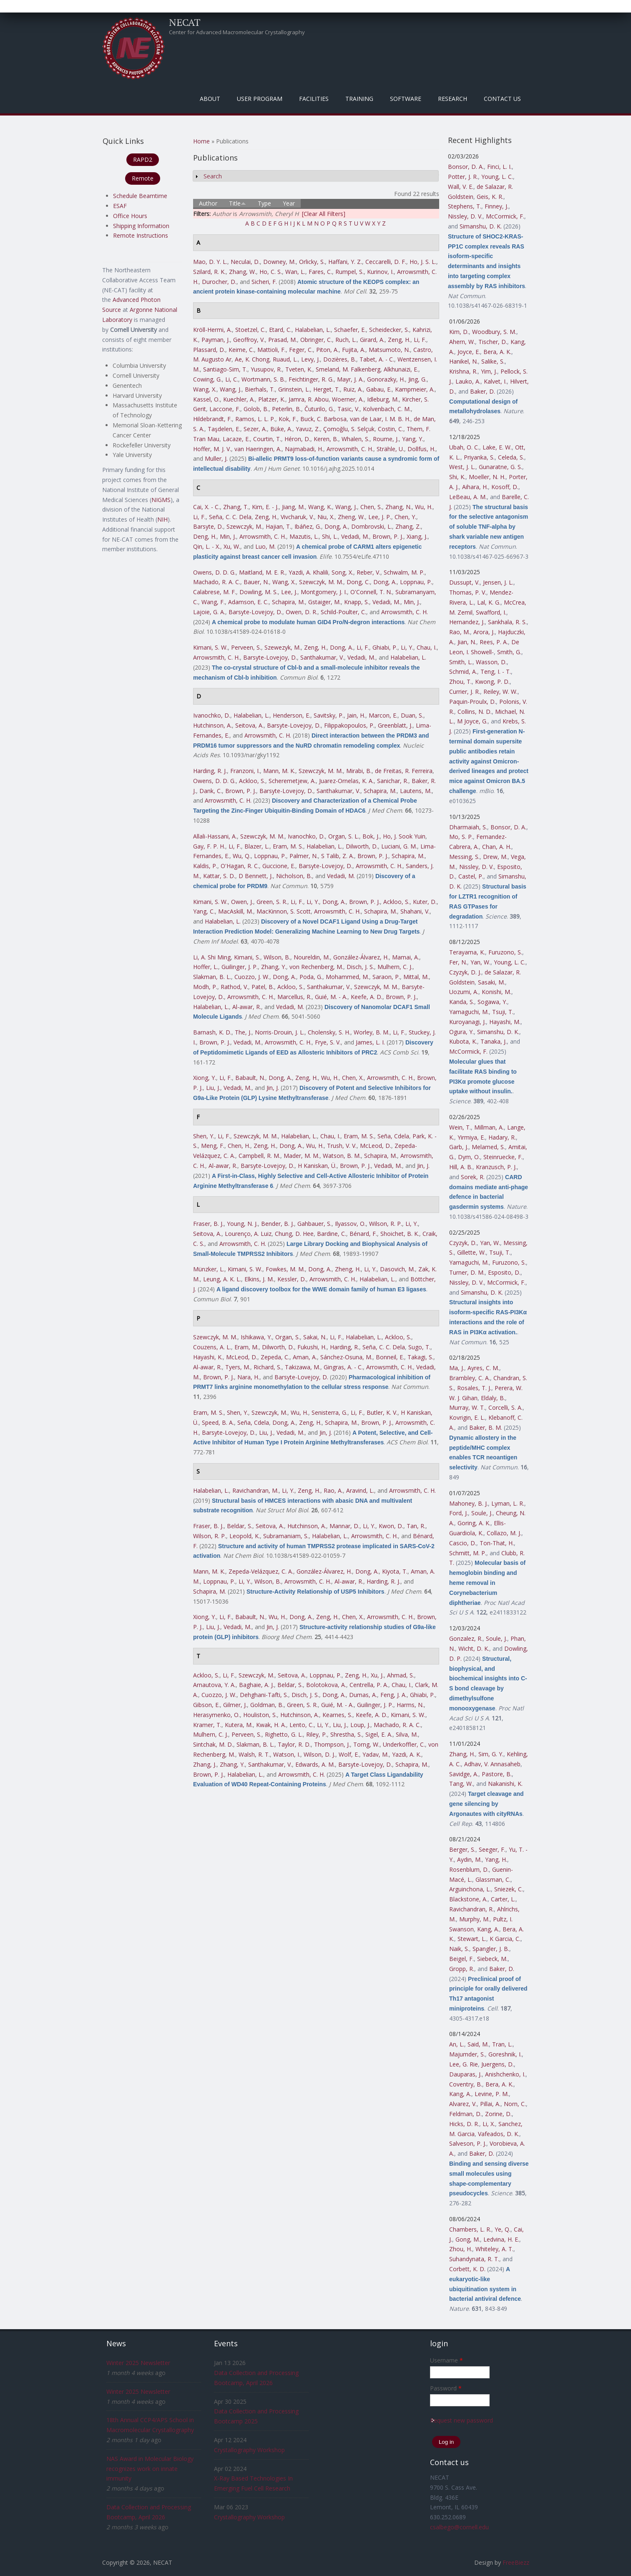 Image resolution: width=631 pixels, height=2576 pixels. Describe the element at coordinates (310, 359) in the screenshot. I see `Levy, J.` at that location.